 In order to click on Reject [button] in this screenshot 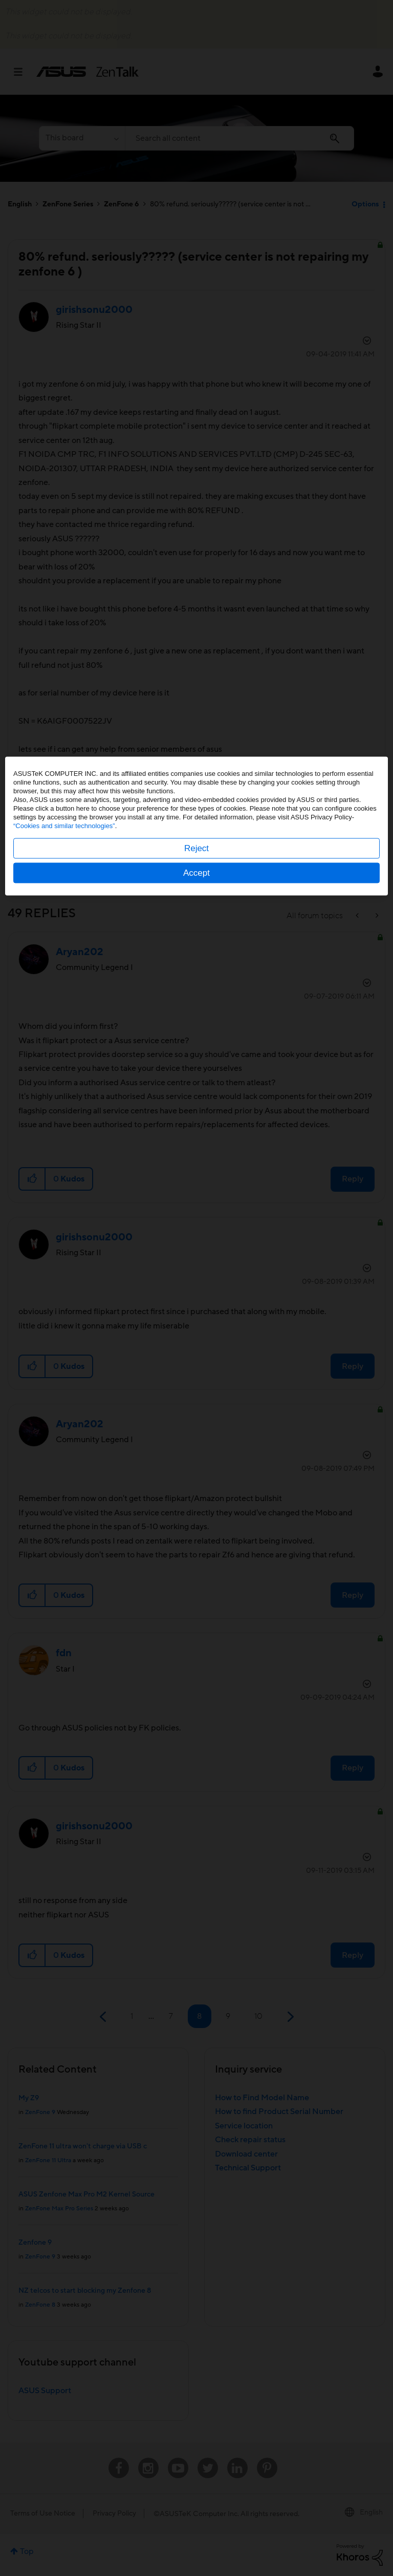, I will do `click(196, 1310)`.